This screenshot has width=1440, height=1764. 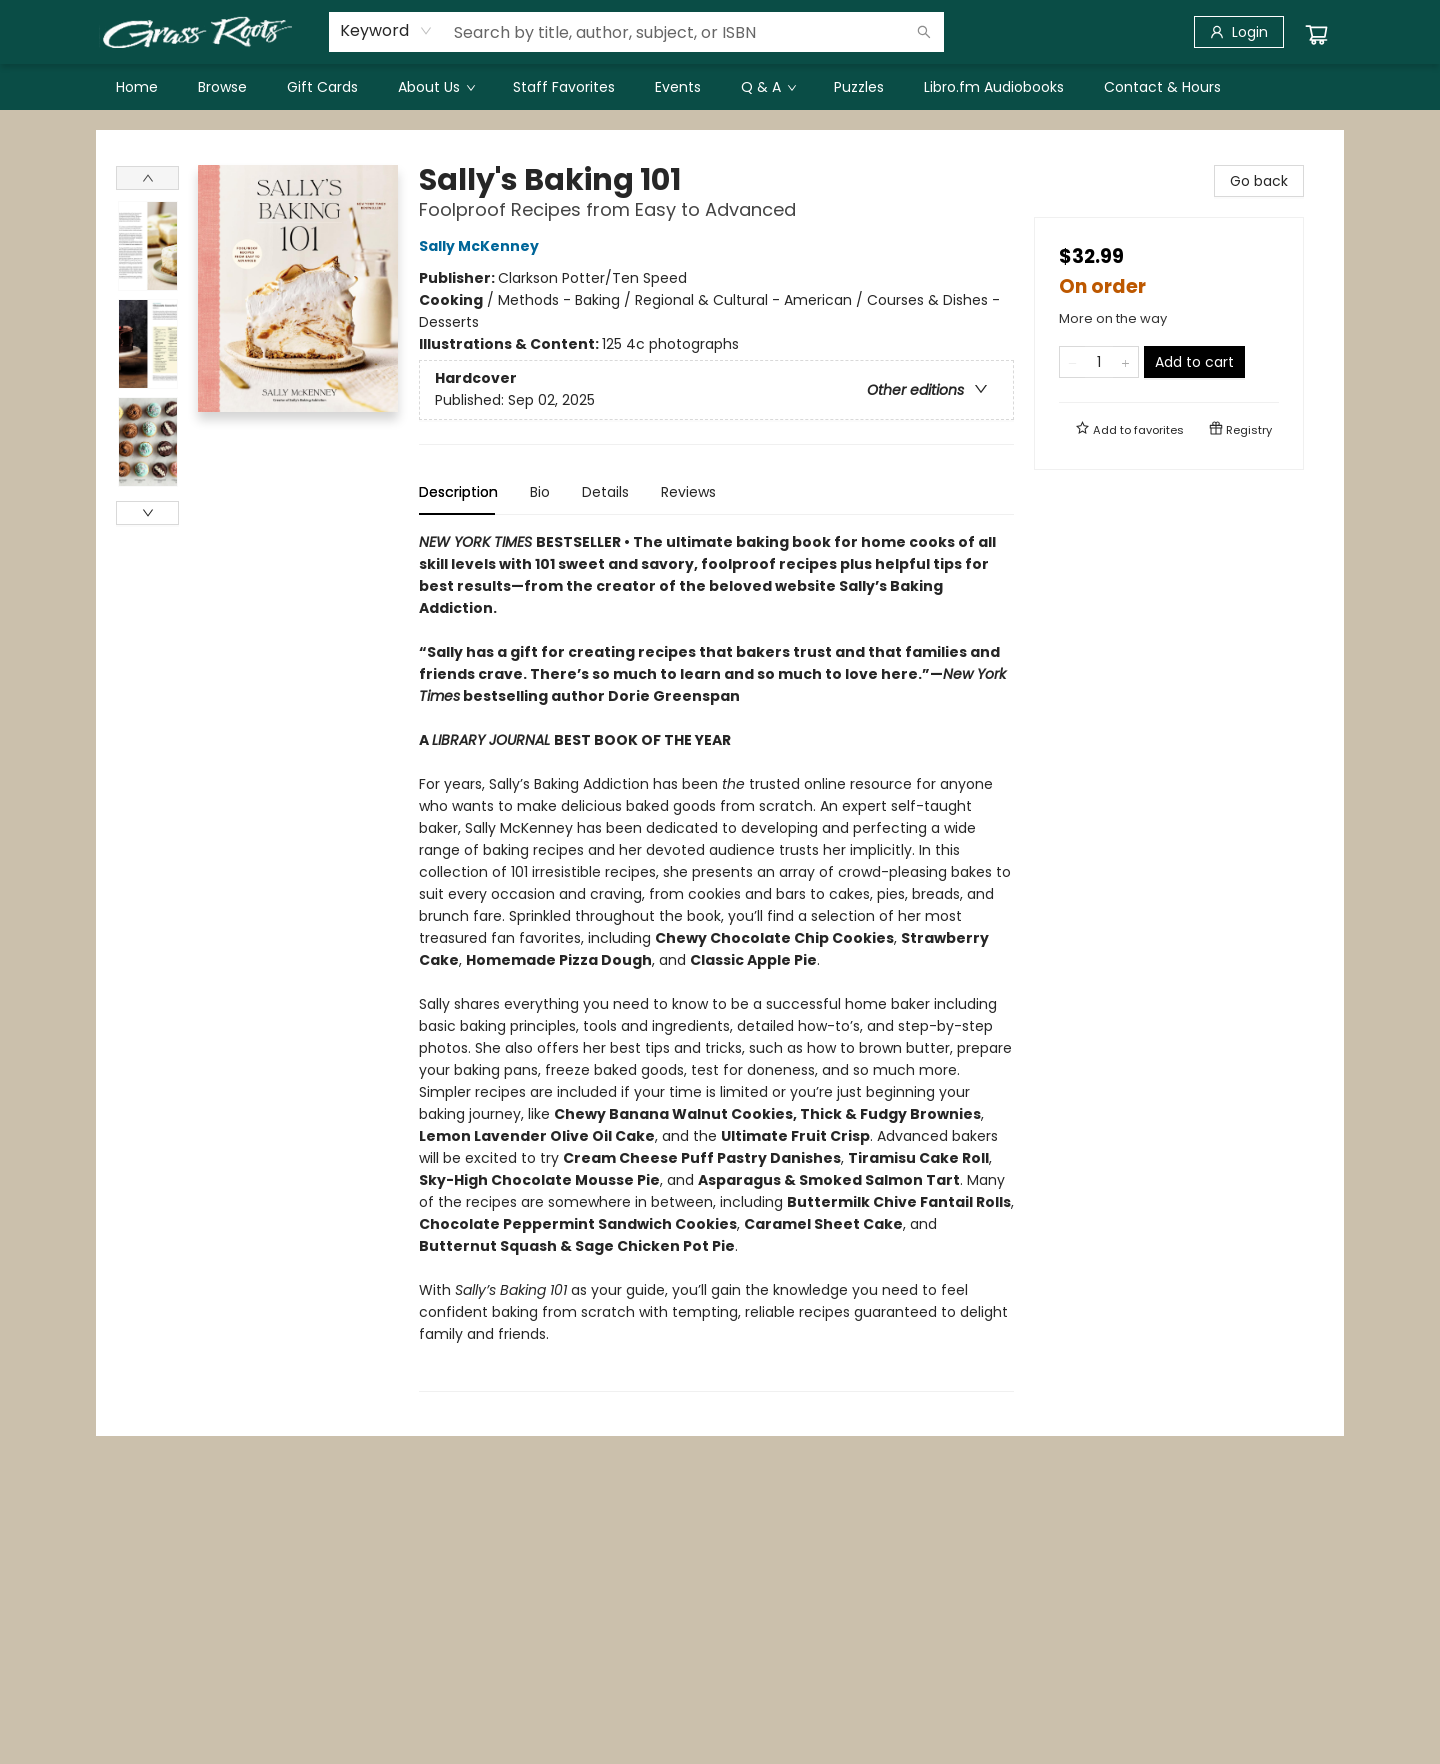 I want to click on [tabpanel], so click(x=716, y=961).